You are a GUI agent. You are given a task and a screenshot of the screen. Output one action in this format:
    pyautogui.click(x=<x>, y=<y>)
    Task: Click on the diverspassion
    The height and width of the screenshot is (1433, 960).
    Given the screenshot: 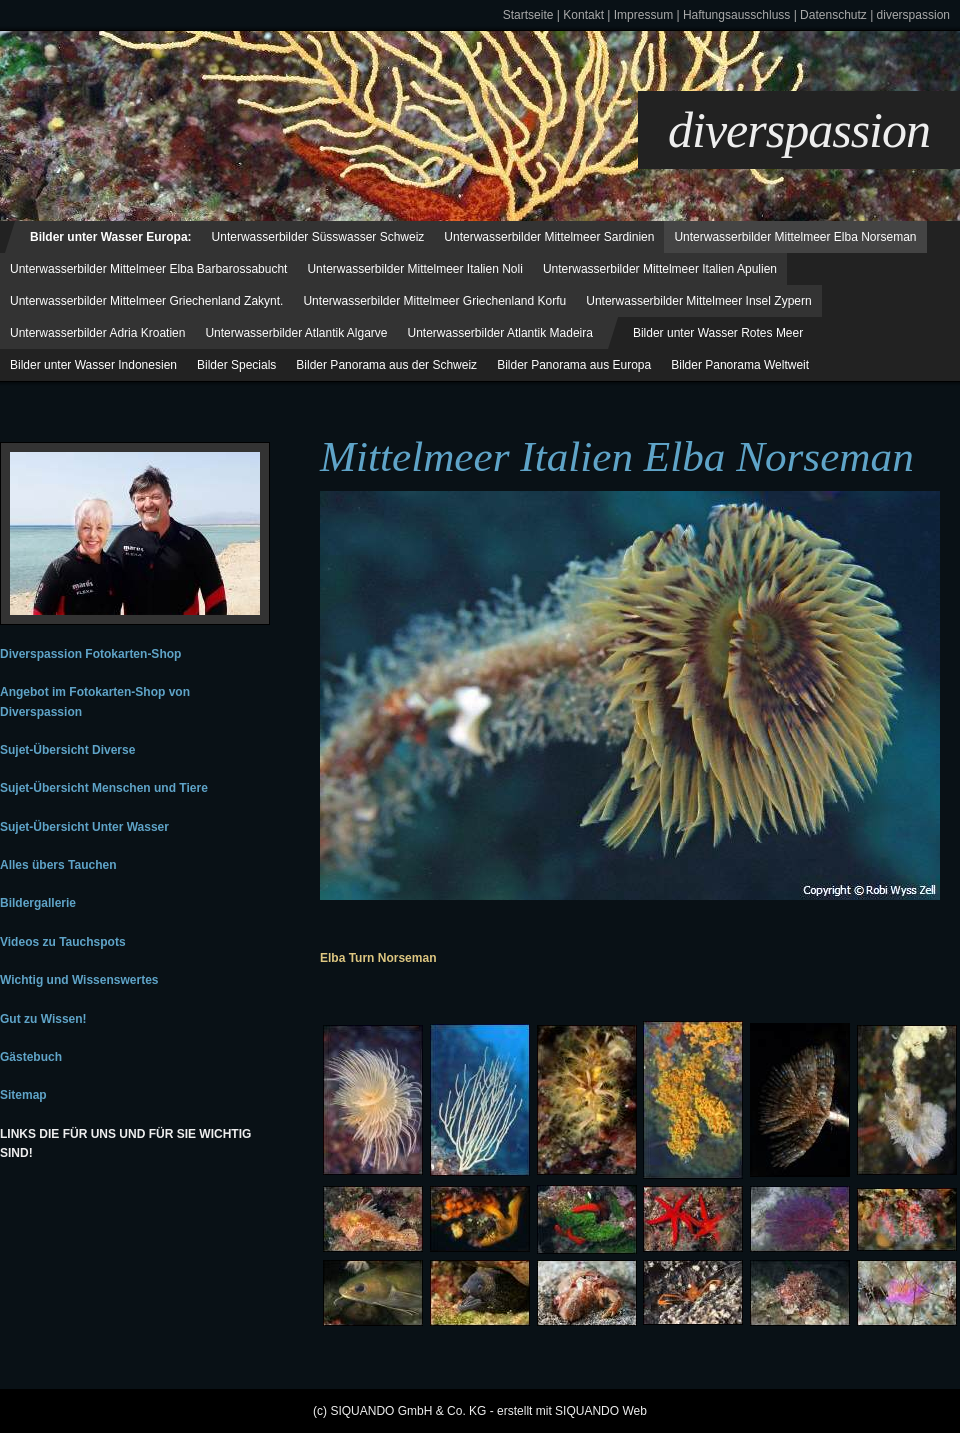 What is the action you would take?
    pyautogui.click(x=913, y=15)
    